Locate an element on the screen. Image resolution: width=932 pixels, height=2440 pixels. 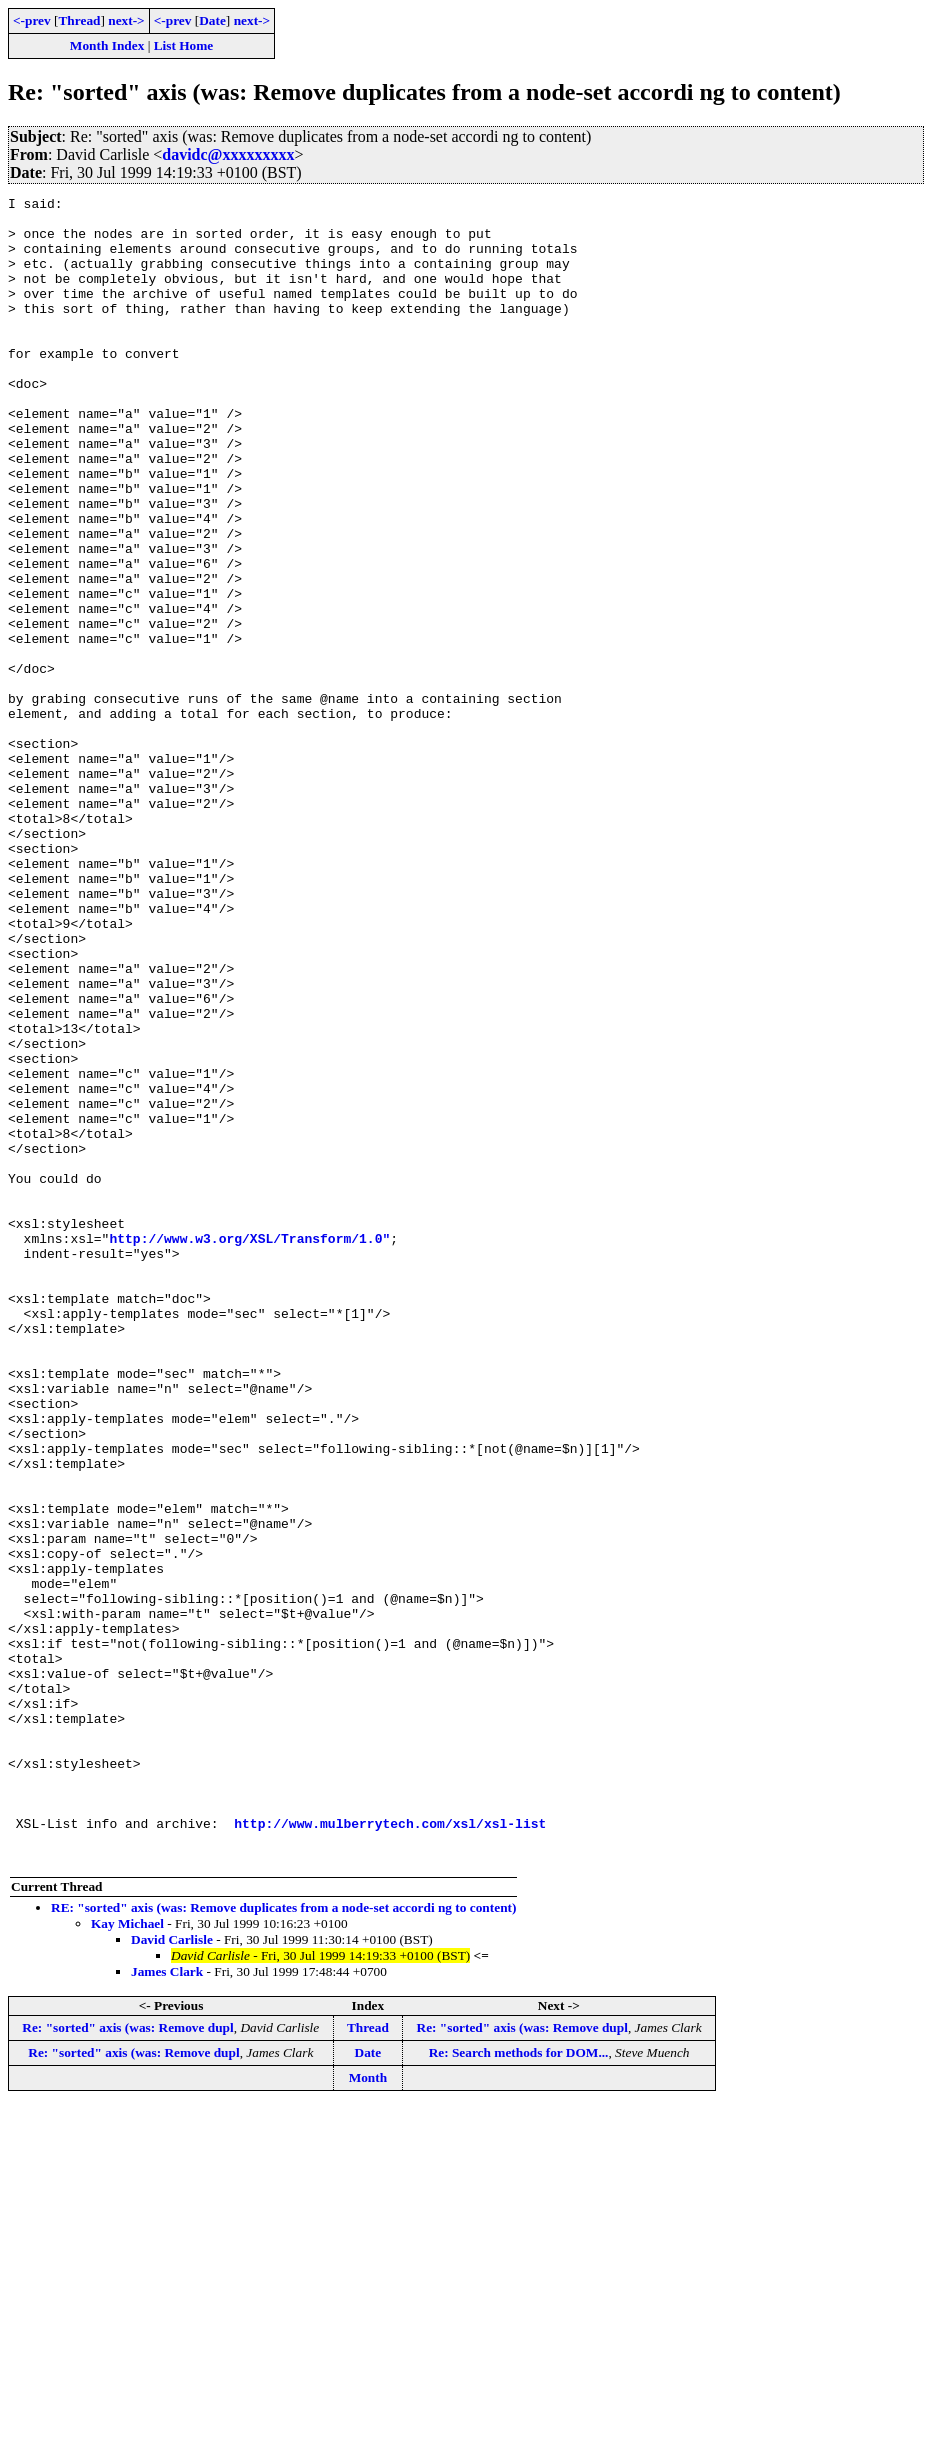
Month Index is located at coordinates (107, 45).